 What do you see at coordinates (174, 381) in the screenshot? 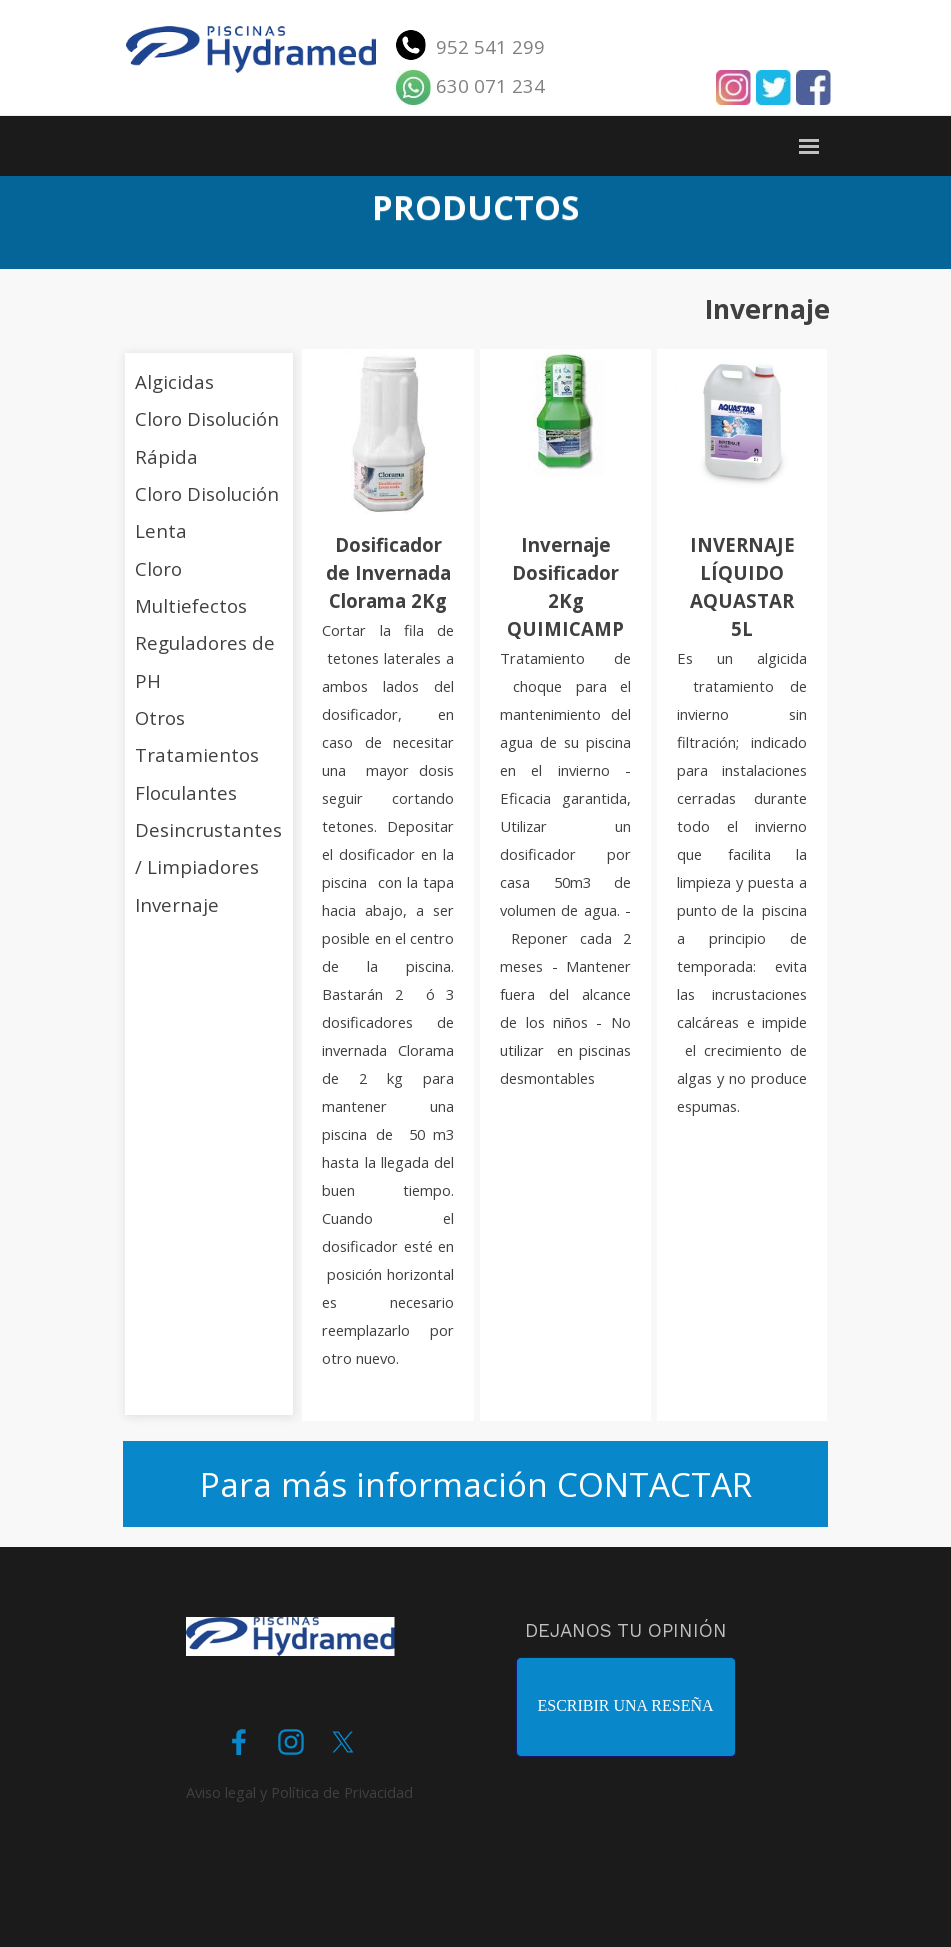
I see `Algicidas` at bounding box center [174, 381].